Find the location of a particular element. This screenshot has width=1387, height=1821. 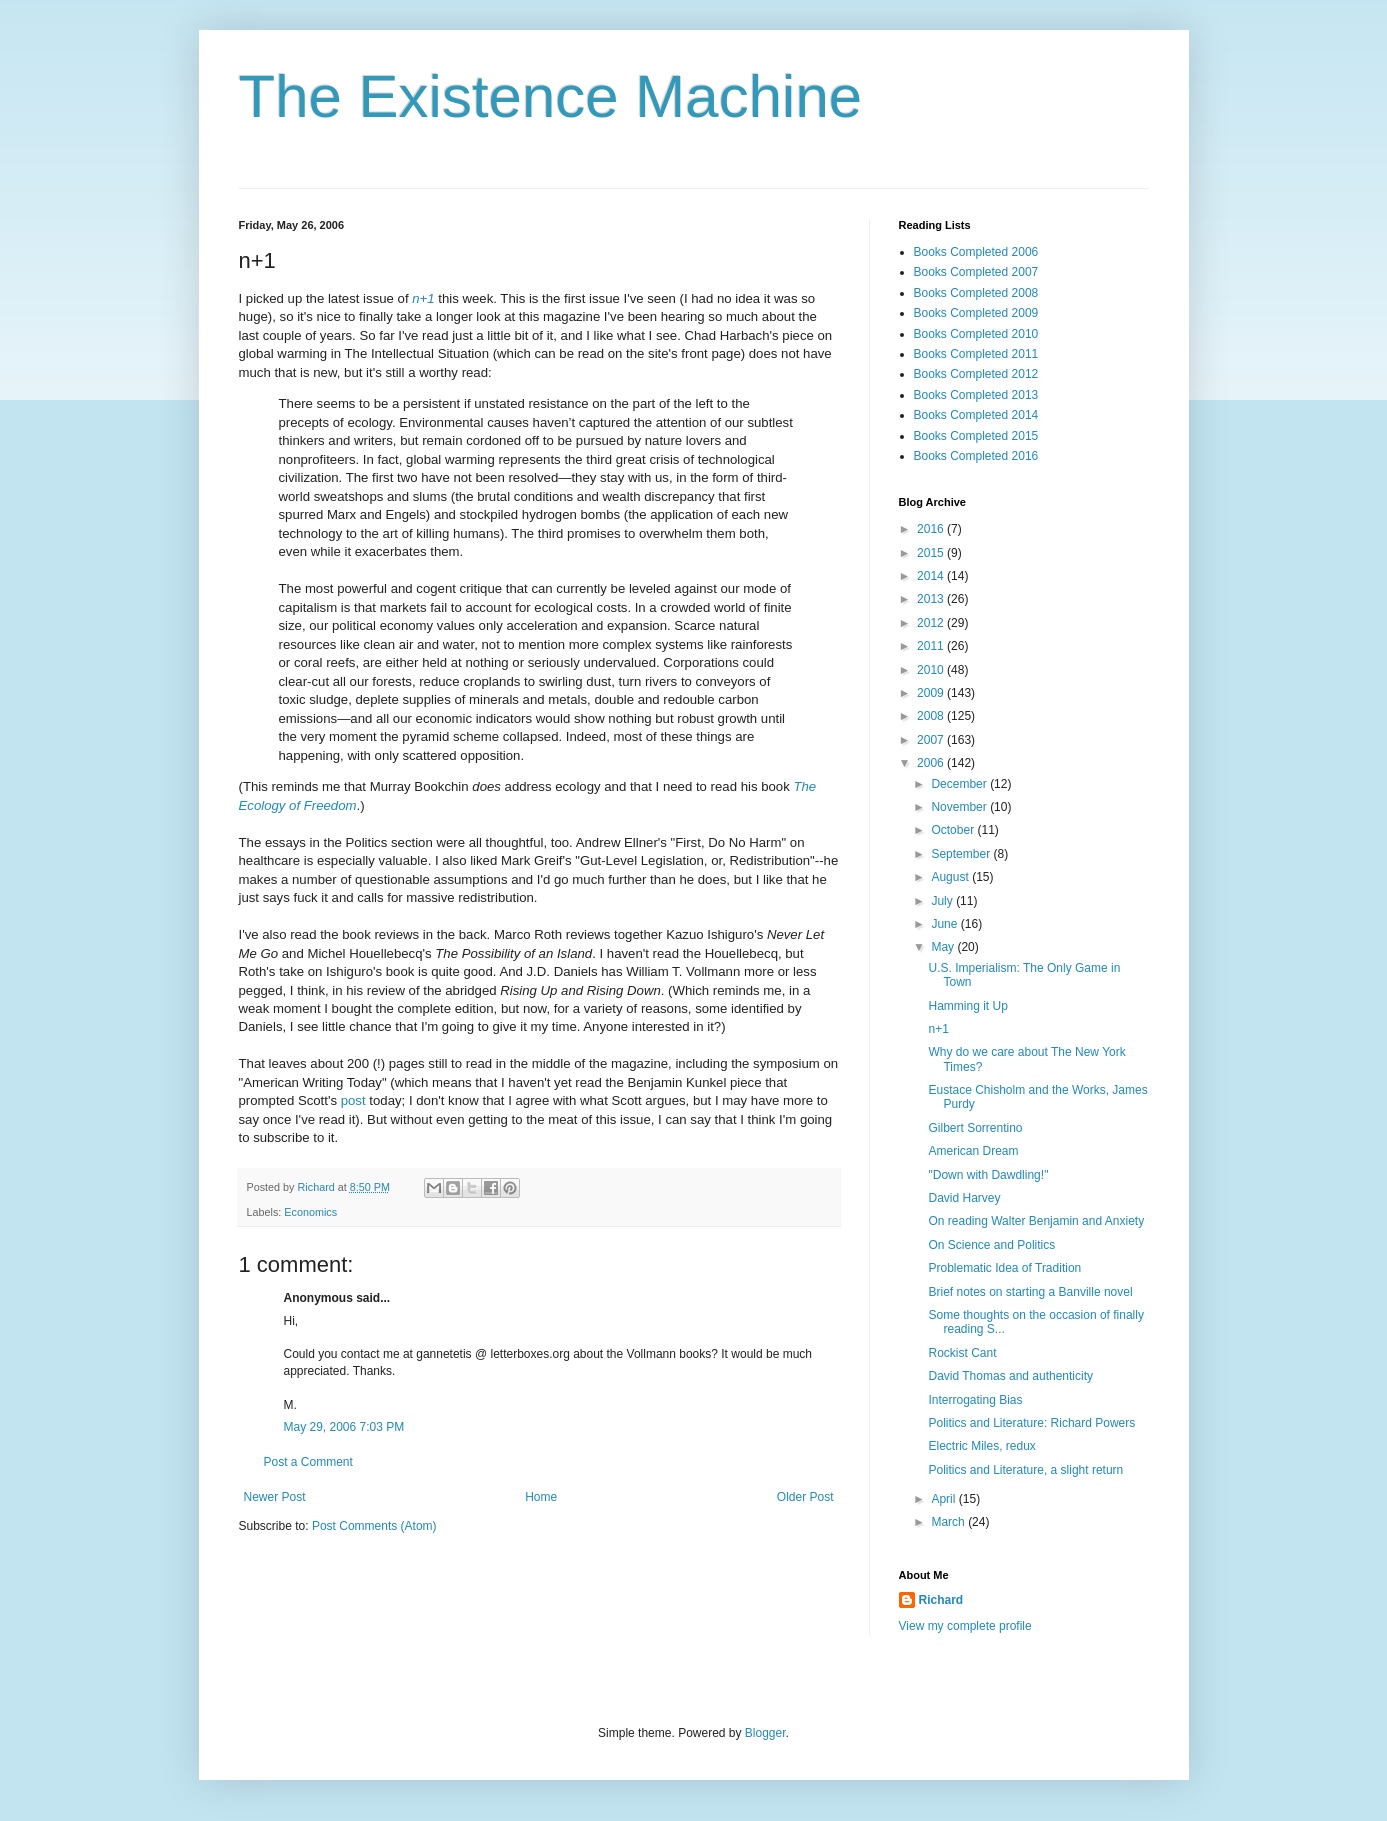

Books Completed 2008 is located at coordinates (976, 293).